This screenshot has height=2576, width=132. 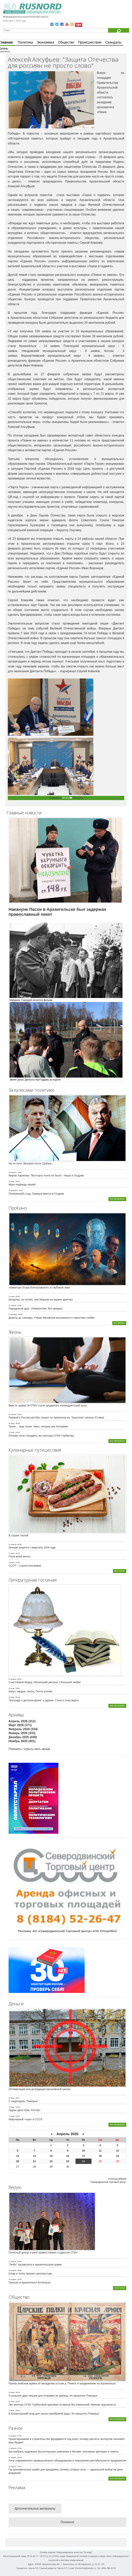 What do you see at coordinates (48, 1405) in the screenshot?
I see `Вместо храма. В СГМУ стали продвигать неоиндуистский культ` at bounding box center [48, 1405].